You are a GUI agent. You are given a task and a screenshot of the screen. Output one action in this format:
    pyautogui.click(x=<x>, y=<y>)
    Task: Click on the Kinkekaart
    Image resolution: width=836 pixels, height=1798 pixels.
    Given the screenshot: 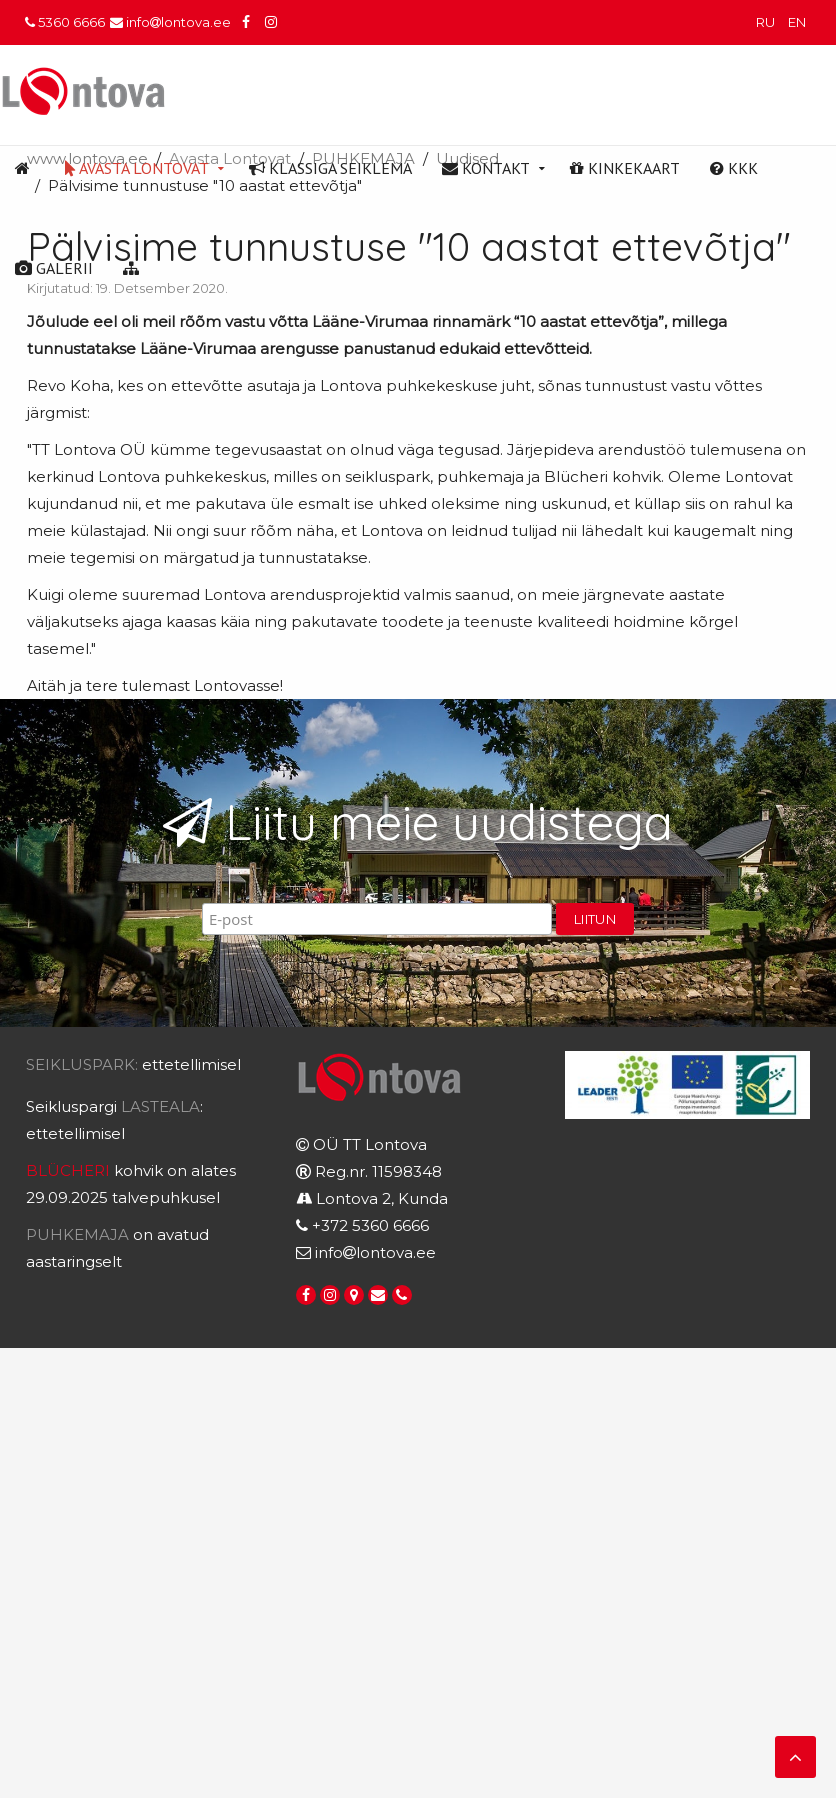 What is the action you would take?
    pyautogui.click(x=625, y=168)
    